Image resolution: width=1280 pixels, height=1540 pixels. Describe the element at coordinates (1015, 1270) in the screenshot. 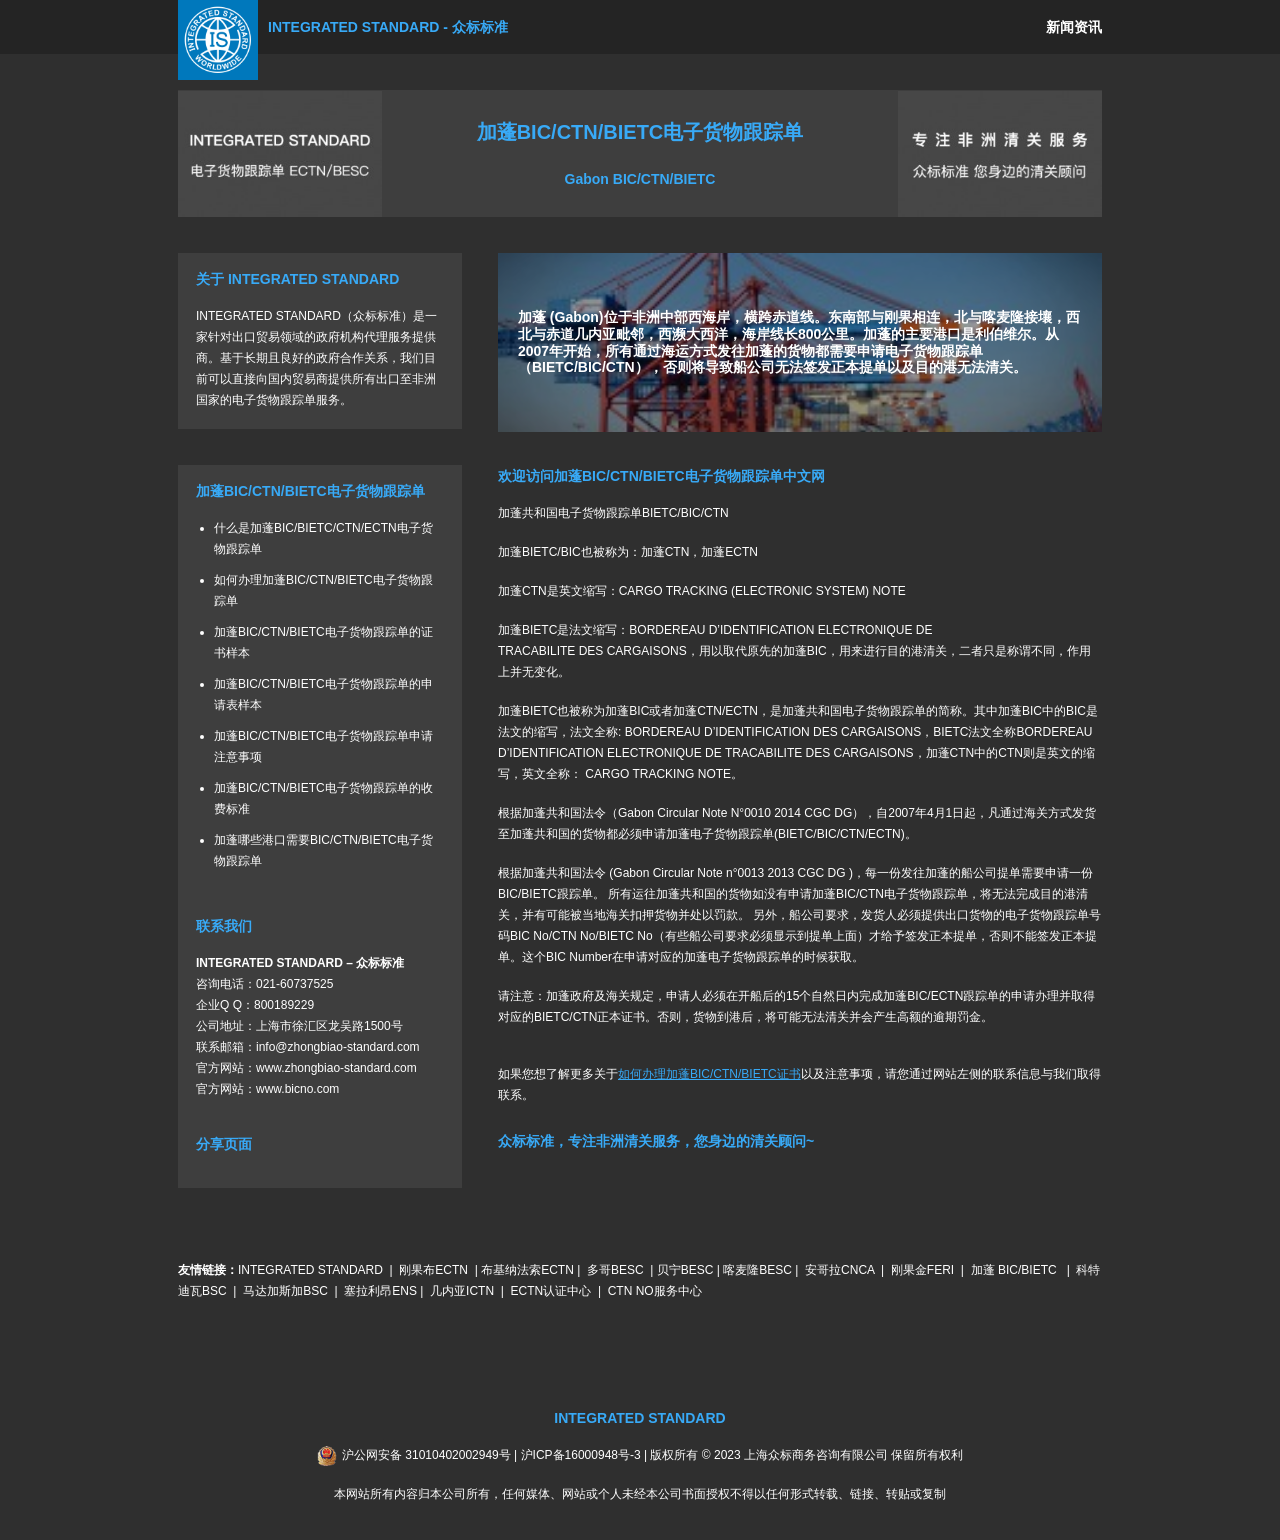

I see `加蓬 BIC/BIETC` at that location.